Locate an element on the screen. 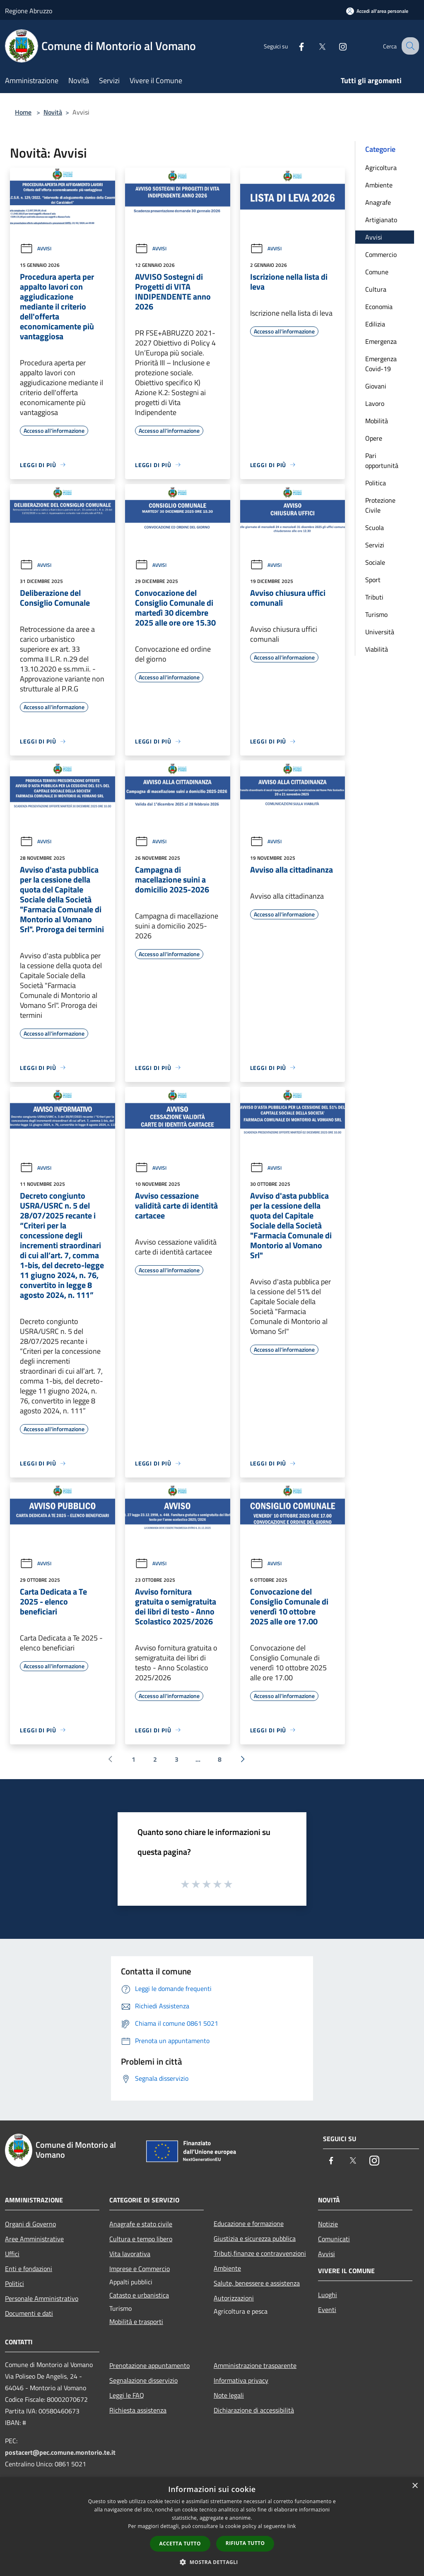 The height and width of the screenshot is (2576, 424). [Instagram] is located at coordinates (335, 45).